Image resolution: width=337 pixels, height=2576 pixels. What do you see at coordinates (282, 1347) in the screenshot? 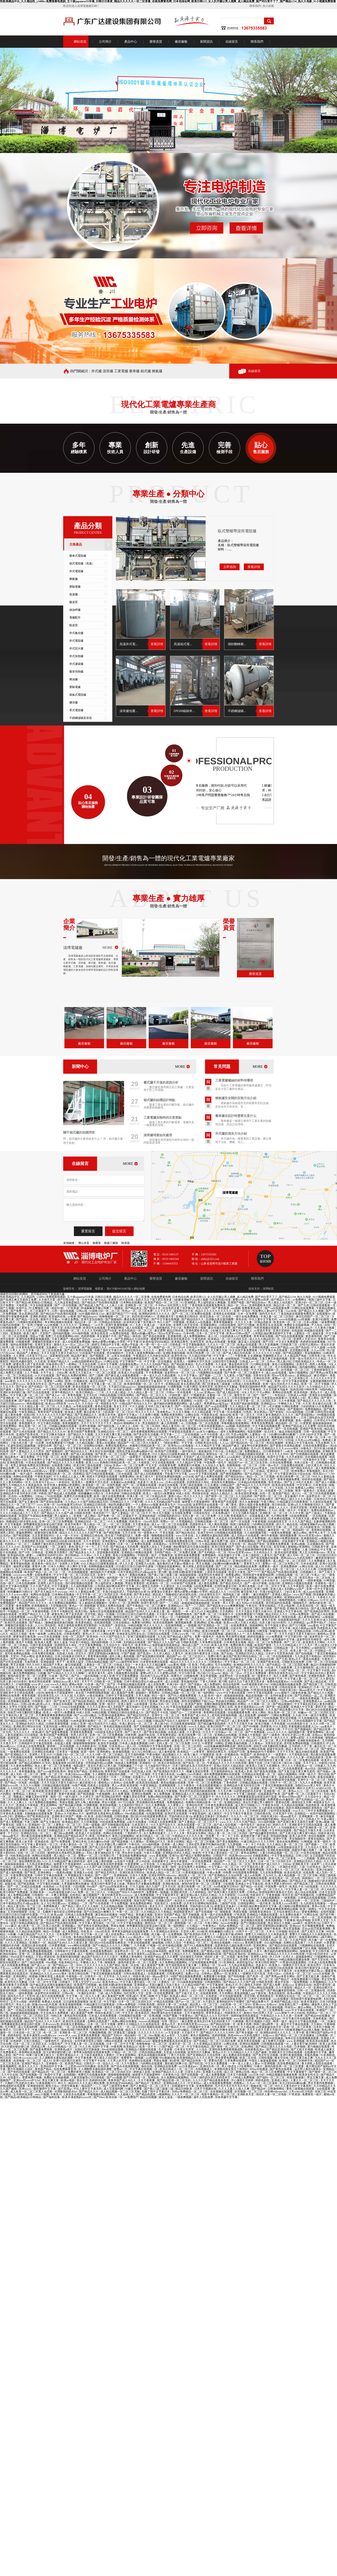
I see `www.国产精品.com` at bounding box center [282, 1347].